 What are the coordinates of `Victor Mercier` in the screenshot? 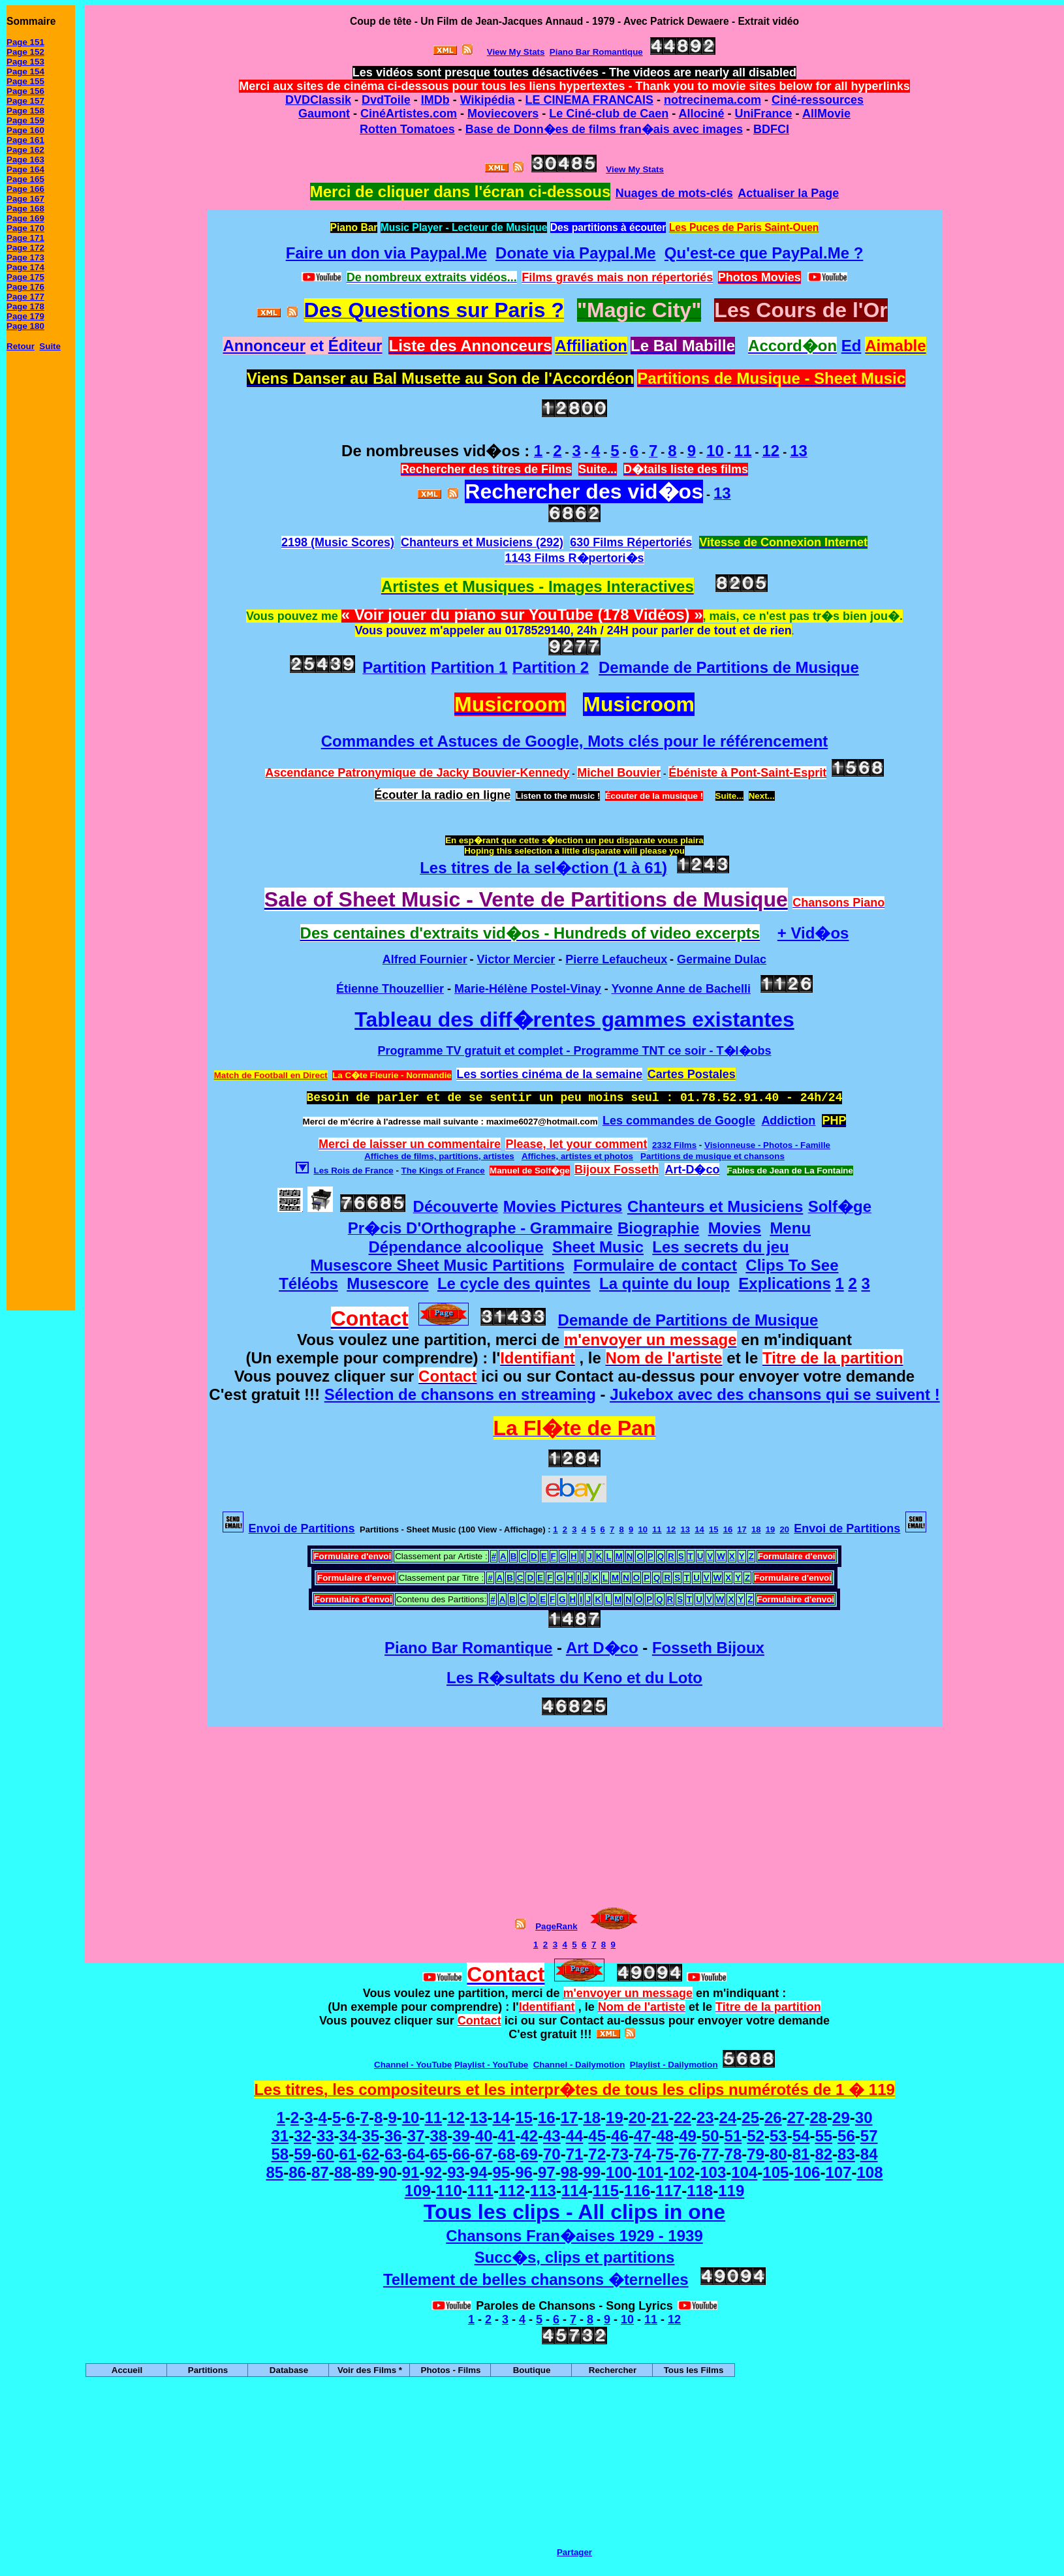 It's located at (516, 959).